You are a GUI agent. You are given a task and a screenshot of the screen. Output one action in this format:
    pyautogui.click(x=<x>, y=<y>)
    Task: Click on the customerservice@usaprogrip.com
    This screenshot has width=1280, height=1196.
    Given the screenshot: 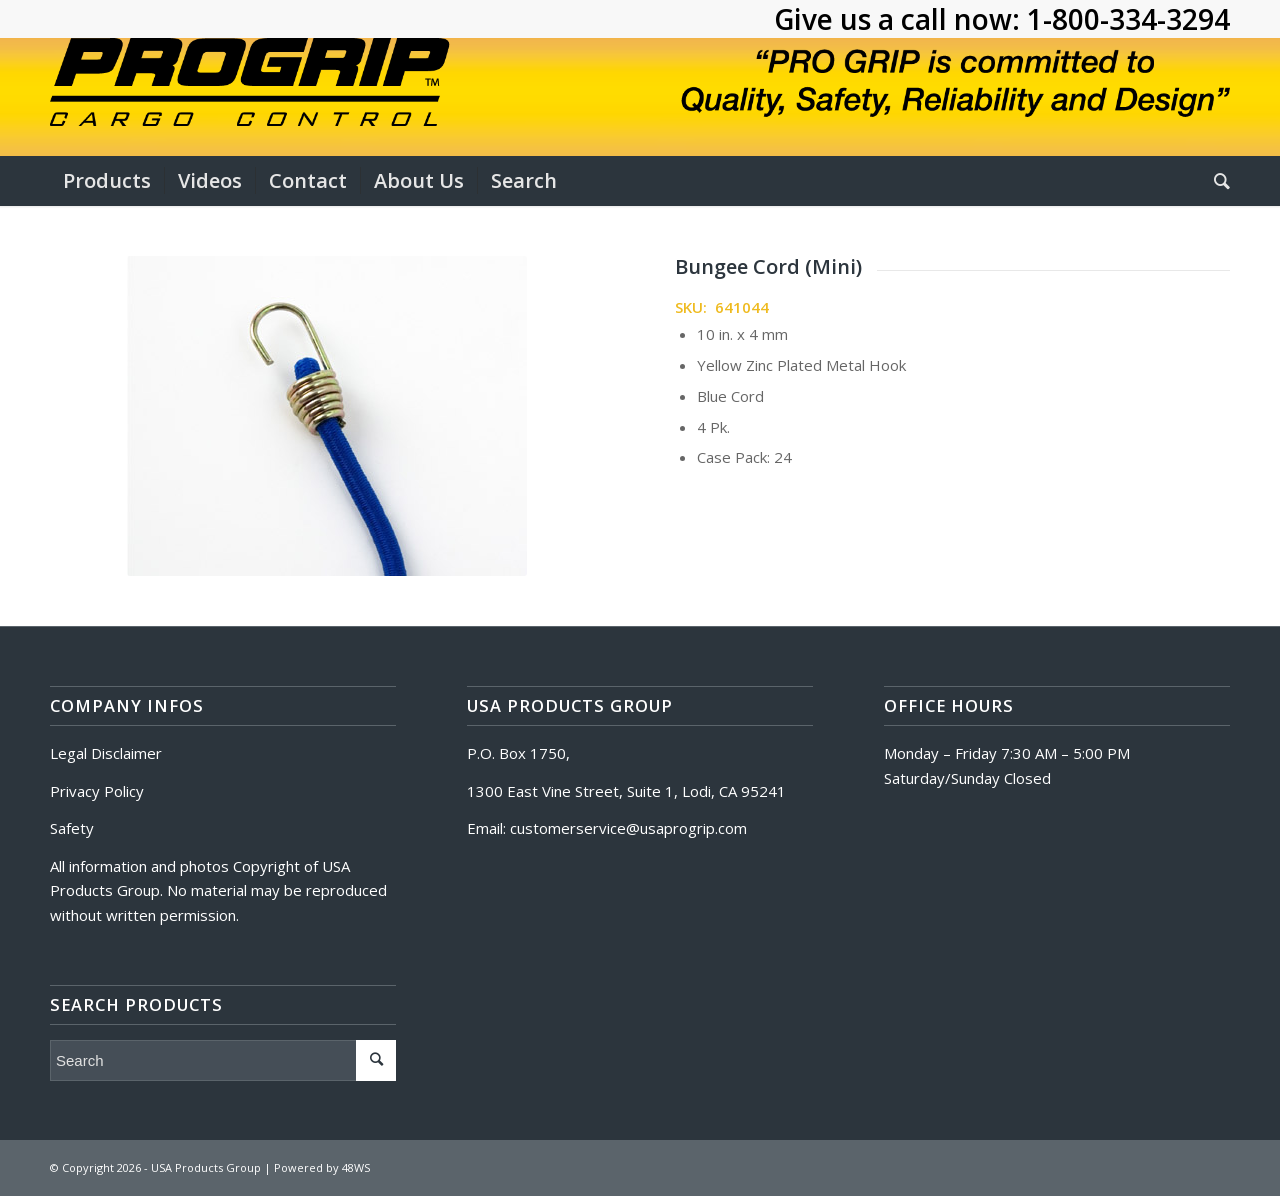 What is the action you would take?
    pyautogui.click(x=628, y=828)
    